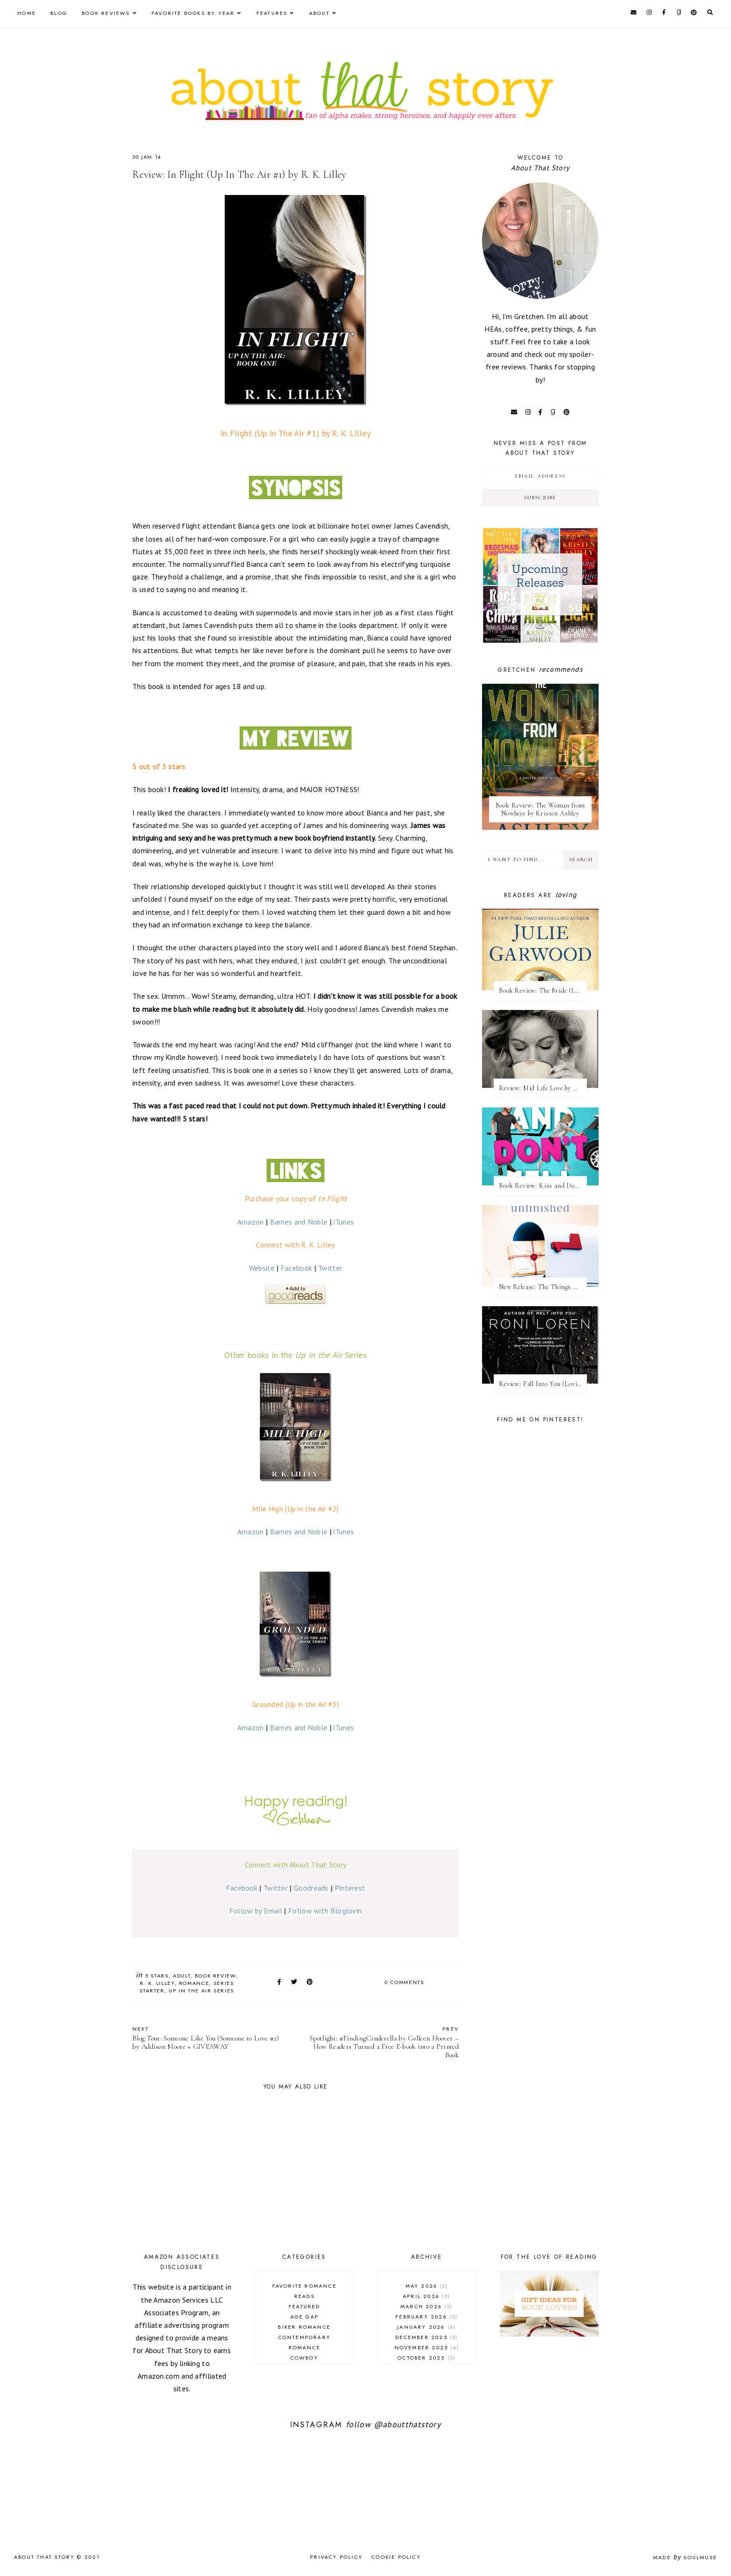 Image resolution: width=731 pixels, height=2576 pixels. Describe the element at coordinates (382, 2042) in the screenshot. I see `Spotlight: #FindingCinderella by Colleen Hoover – How Readers Turned a Free E-book into a Printed Book` at that location.